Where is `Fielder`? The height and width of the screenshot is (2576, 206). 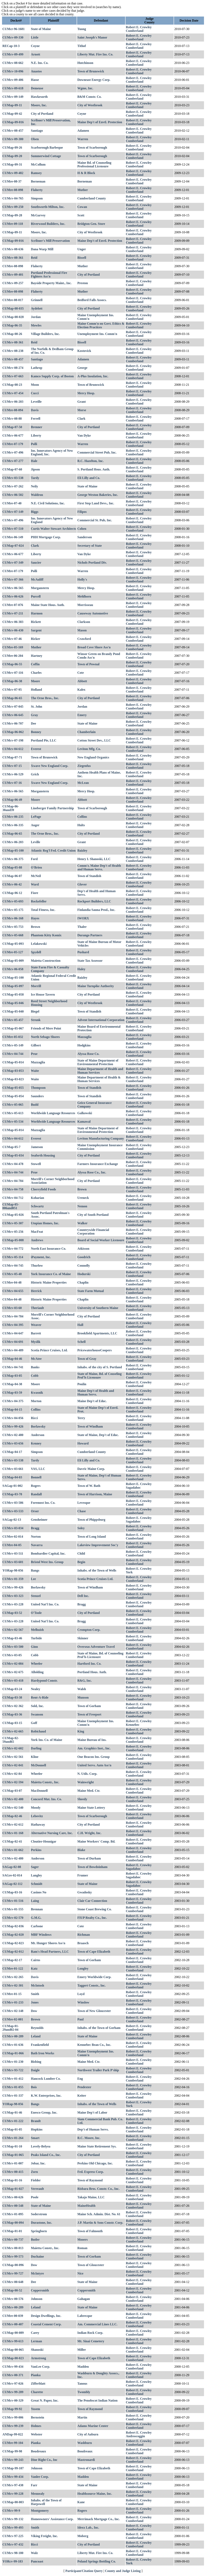 Fielder is located at coordinates (36, 2180).